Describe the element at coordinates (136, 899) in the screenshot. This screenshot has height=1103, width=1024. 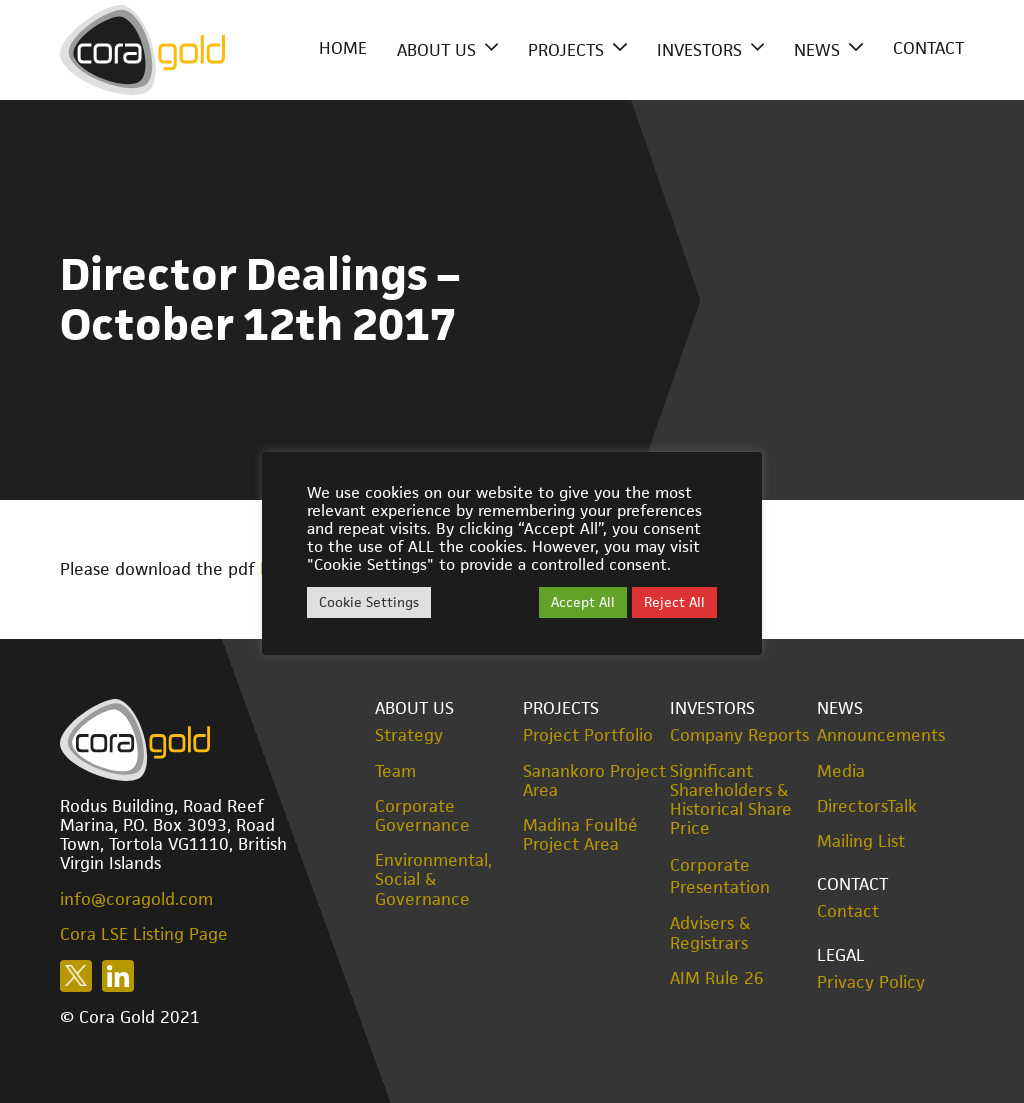
I see `info@coragold.com` at that location.